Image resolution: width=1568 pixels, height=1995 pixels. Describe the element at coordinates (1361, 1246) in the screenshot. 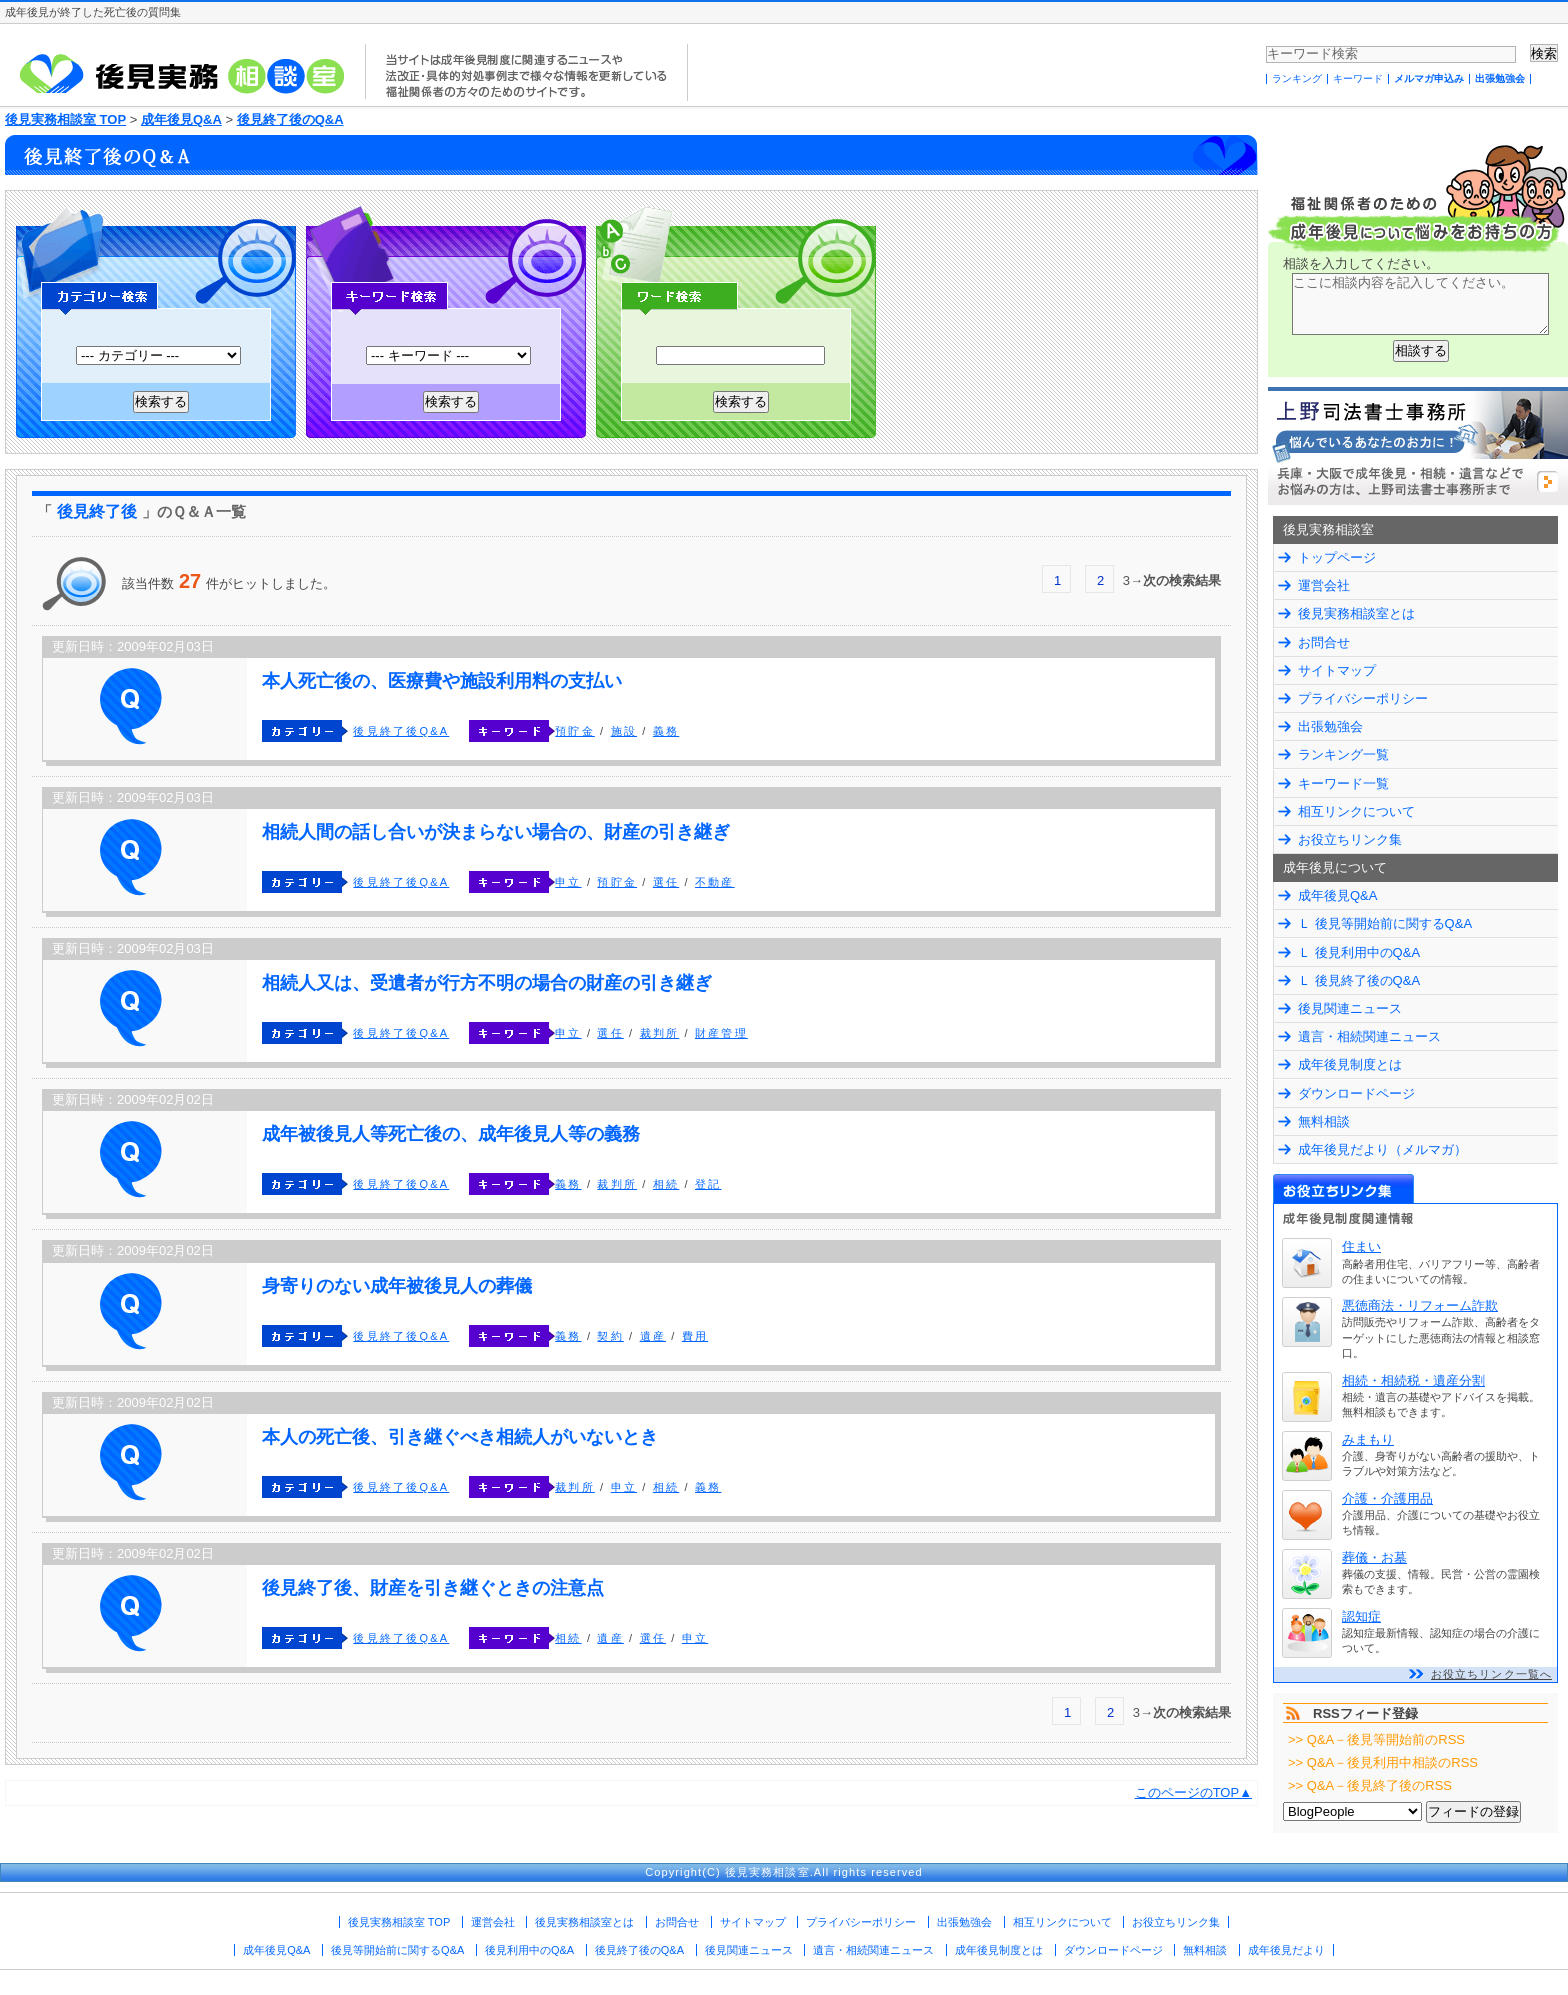

I see `住まい` at that location.